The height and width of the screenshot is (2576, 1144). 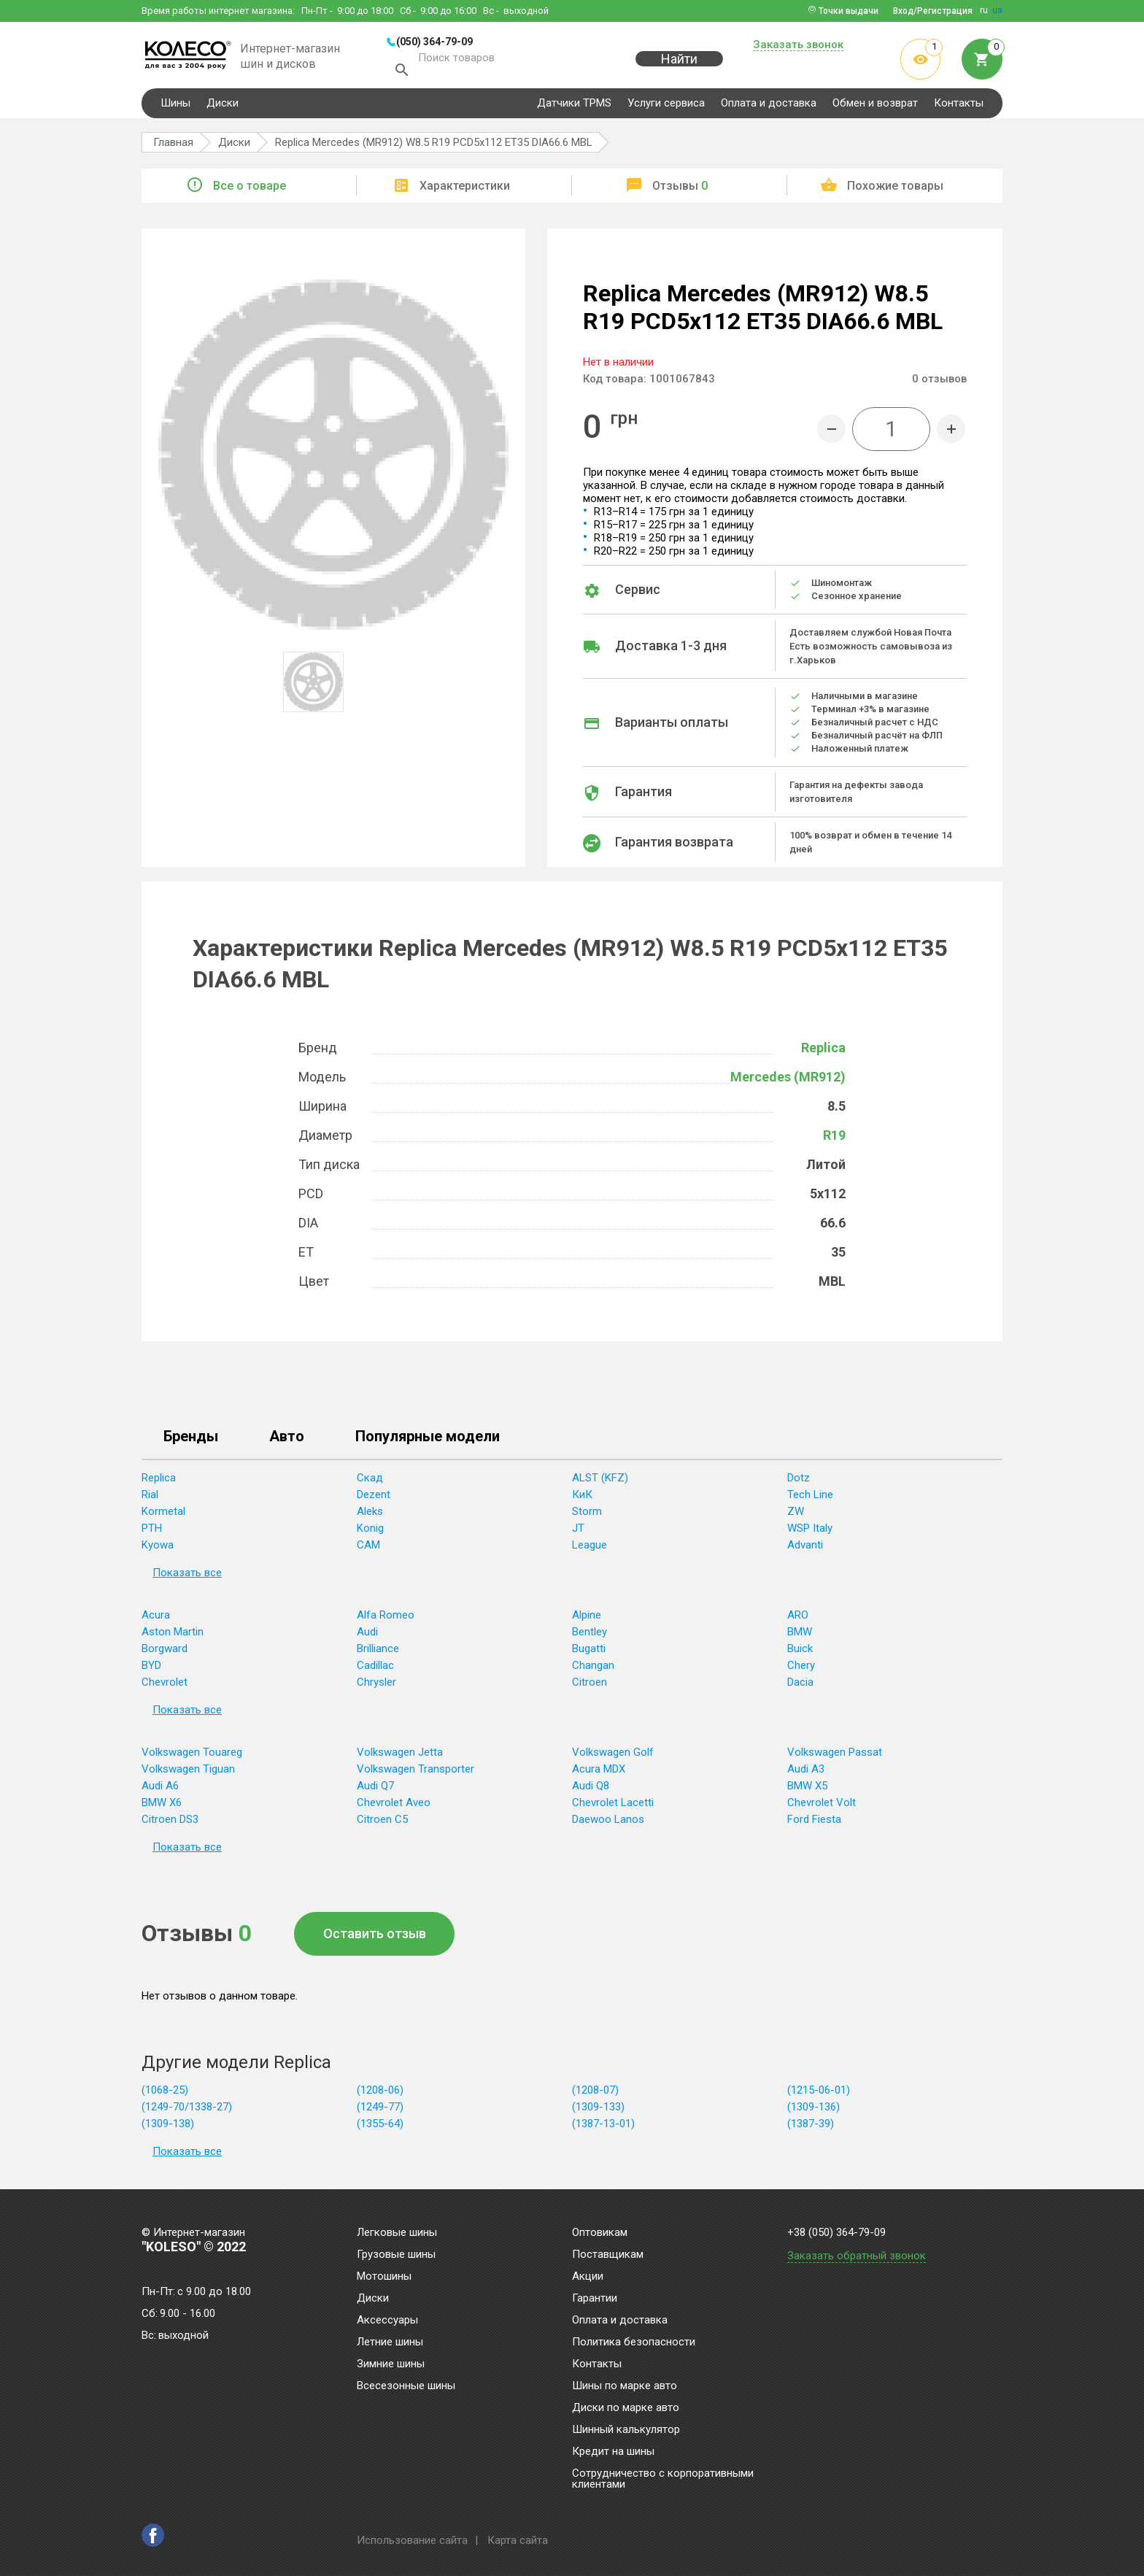 I want to click on ua, so click(x=997, y=10).